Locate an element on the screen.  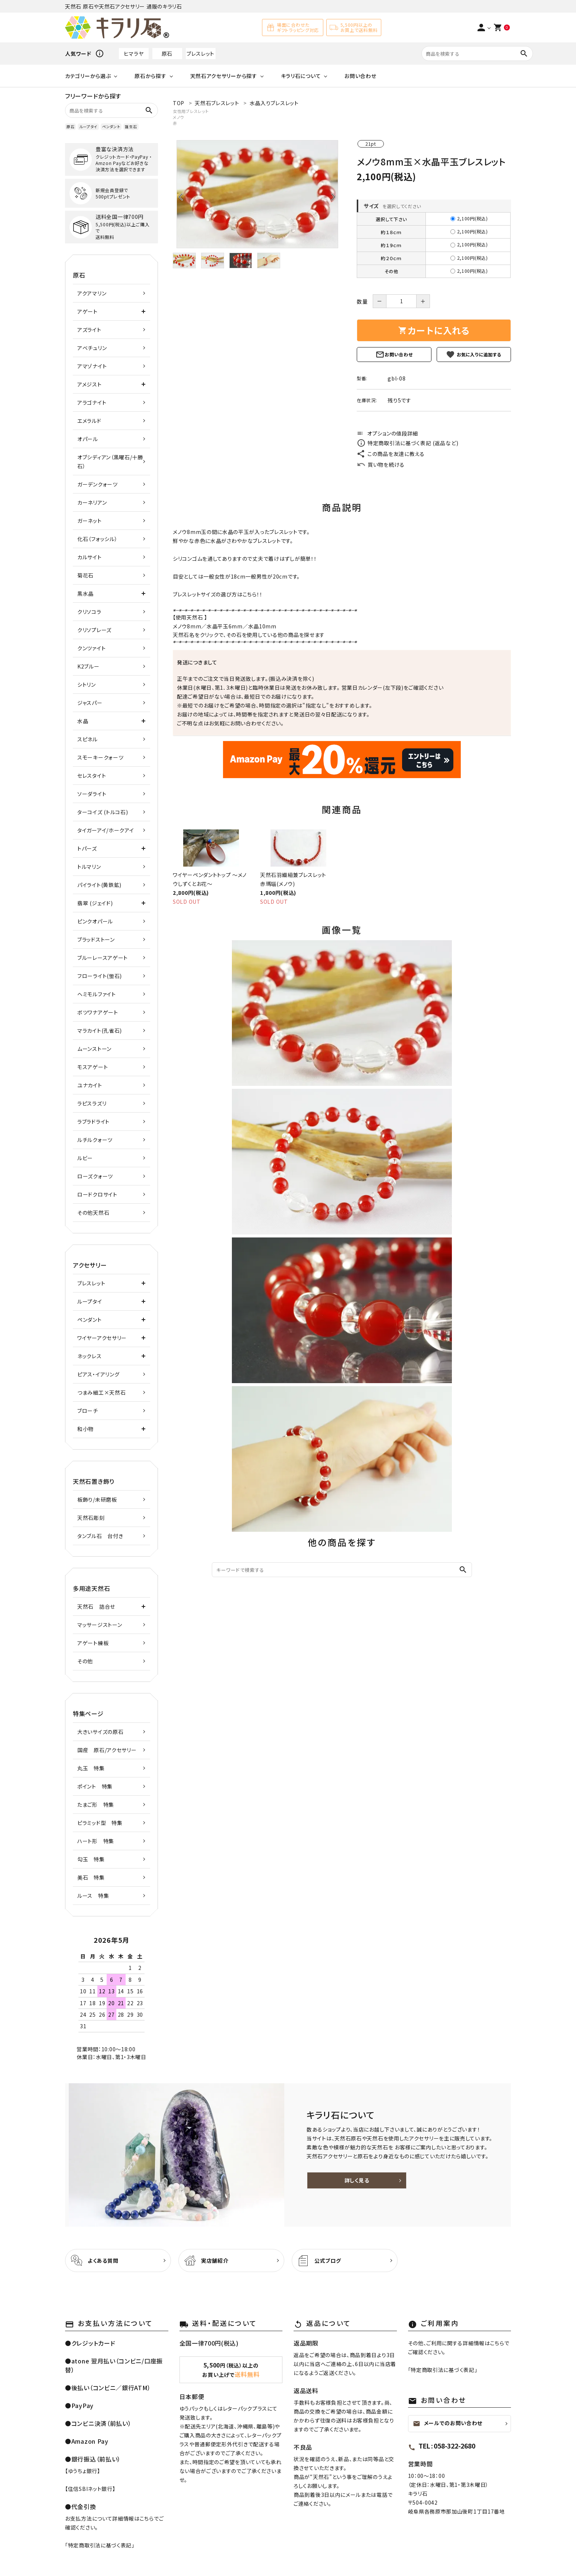
ブレスレット is located at coordinates (200, 53).